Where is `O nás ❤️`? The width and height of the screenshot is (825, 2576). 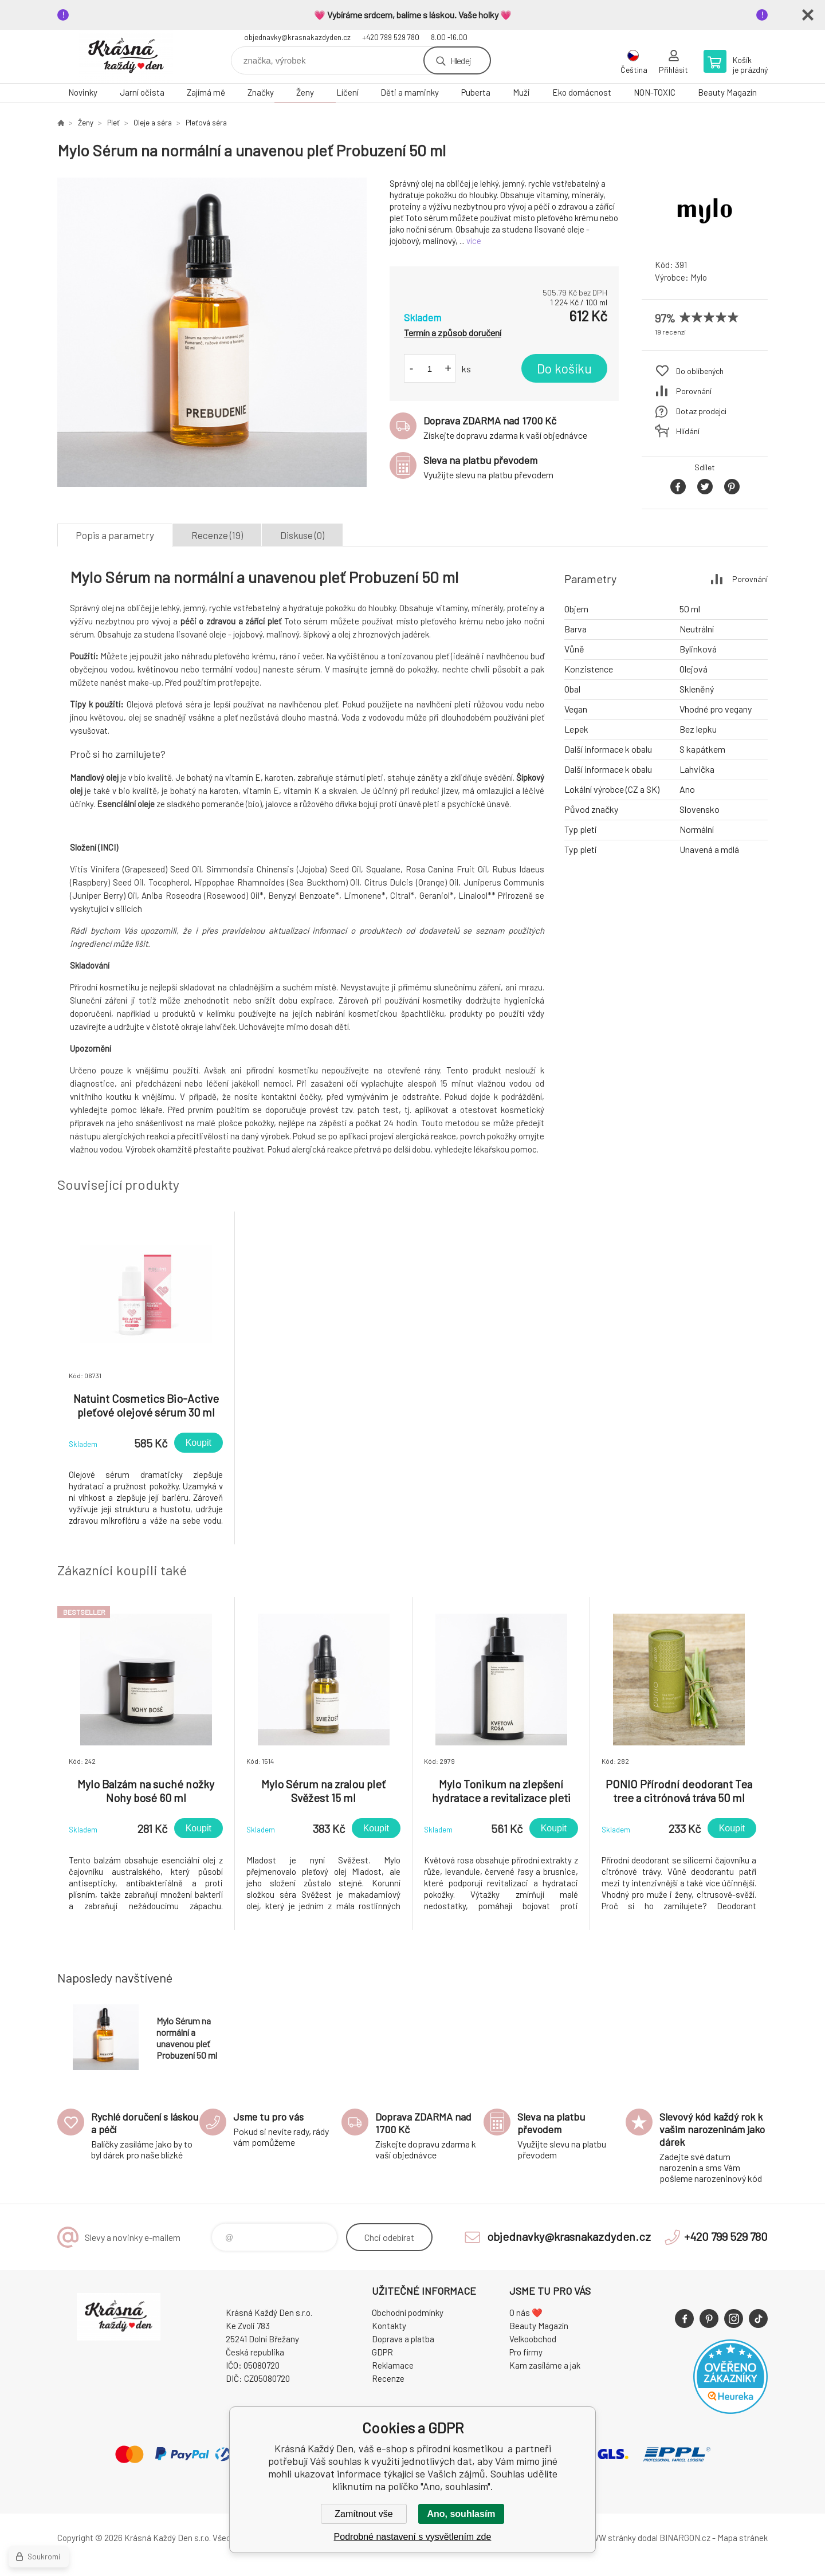 O nás ❤️ is located at coordinates (526, 2312).